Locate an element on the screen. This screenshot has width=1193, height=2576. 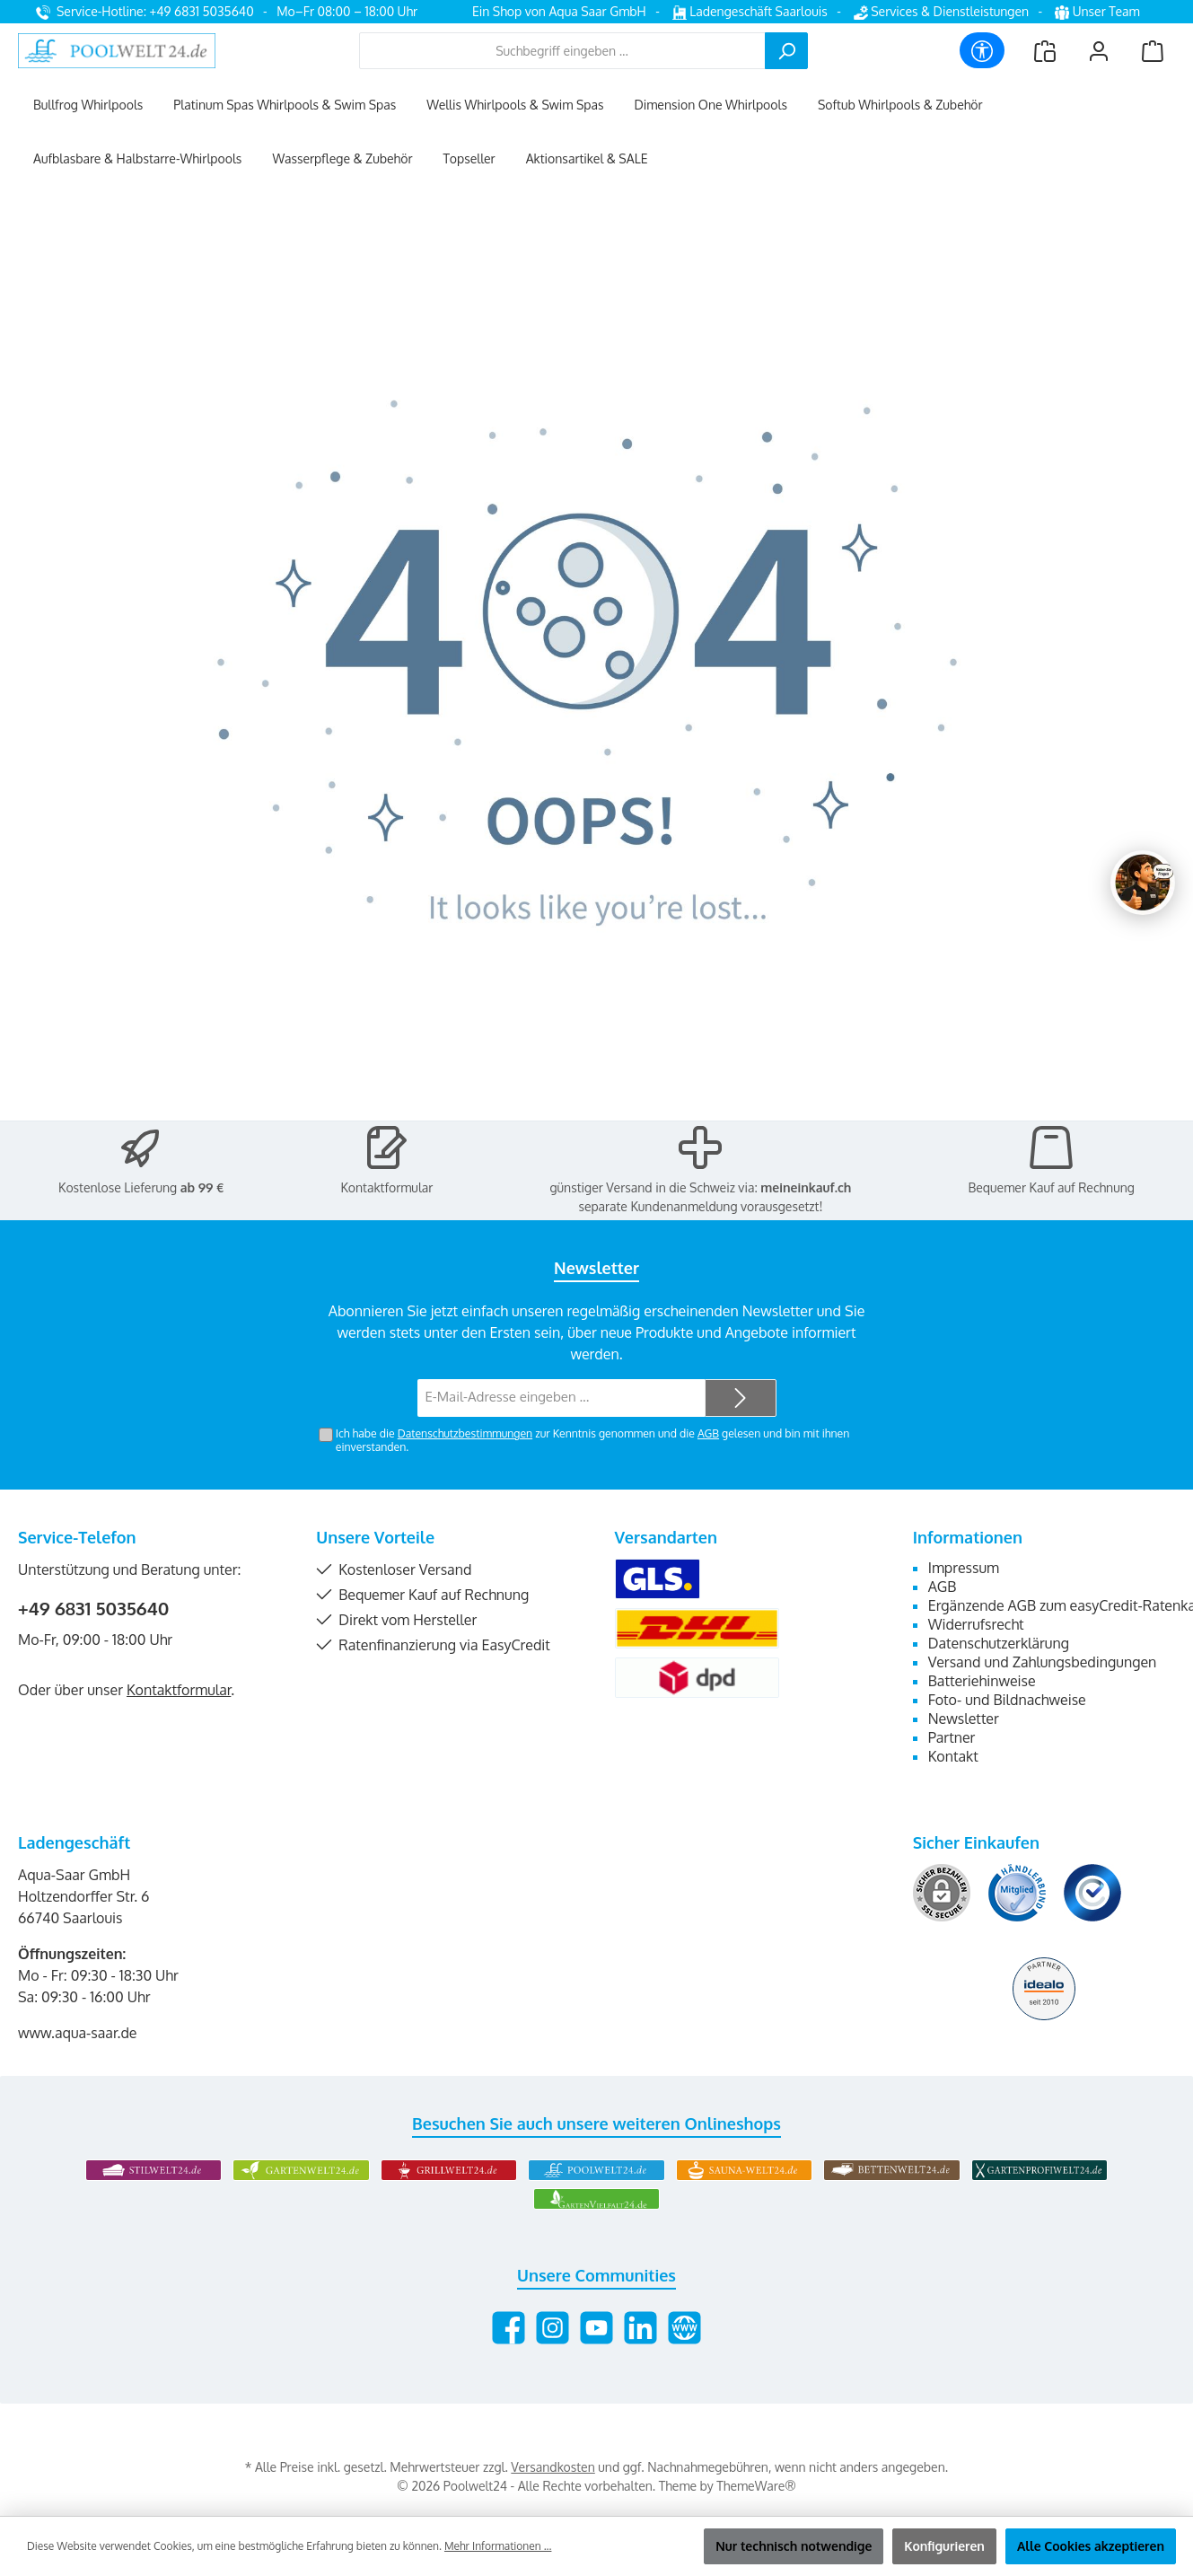
[Werkzeugleiste anzeigen] is located at coordinates (982, 50).